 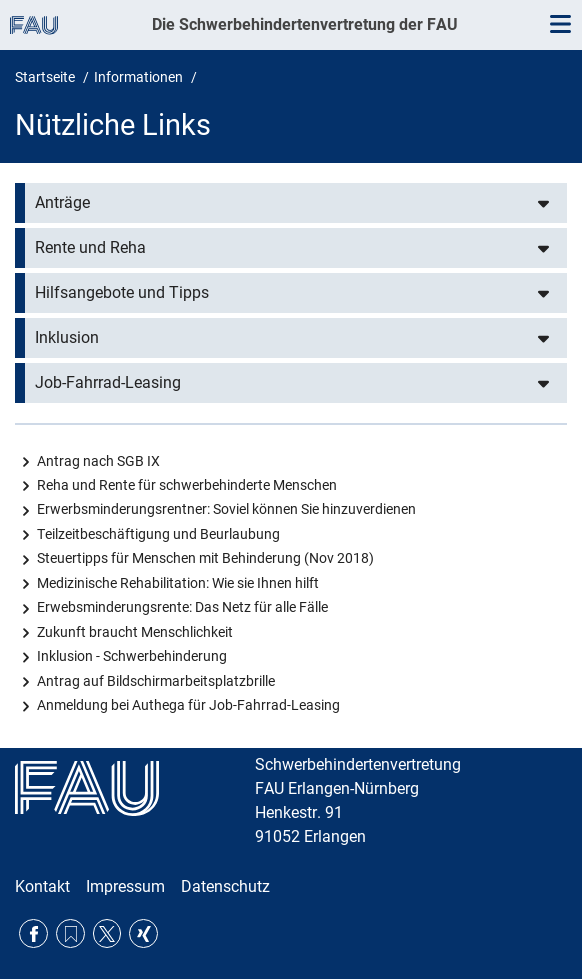 What do you see at coordinates (125, 886) in the screenshot?
I see `Impressum` at bounding box center [125, 886].